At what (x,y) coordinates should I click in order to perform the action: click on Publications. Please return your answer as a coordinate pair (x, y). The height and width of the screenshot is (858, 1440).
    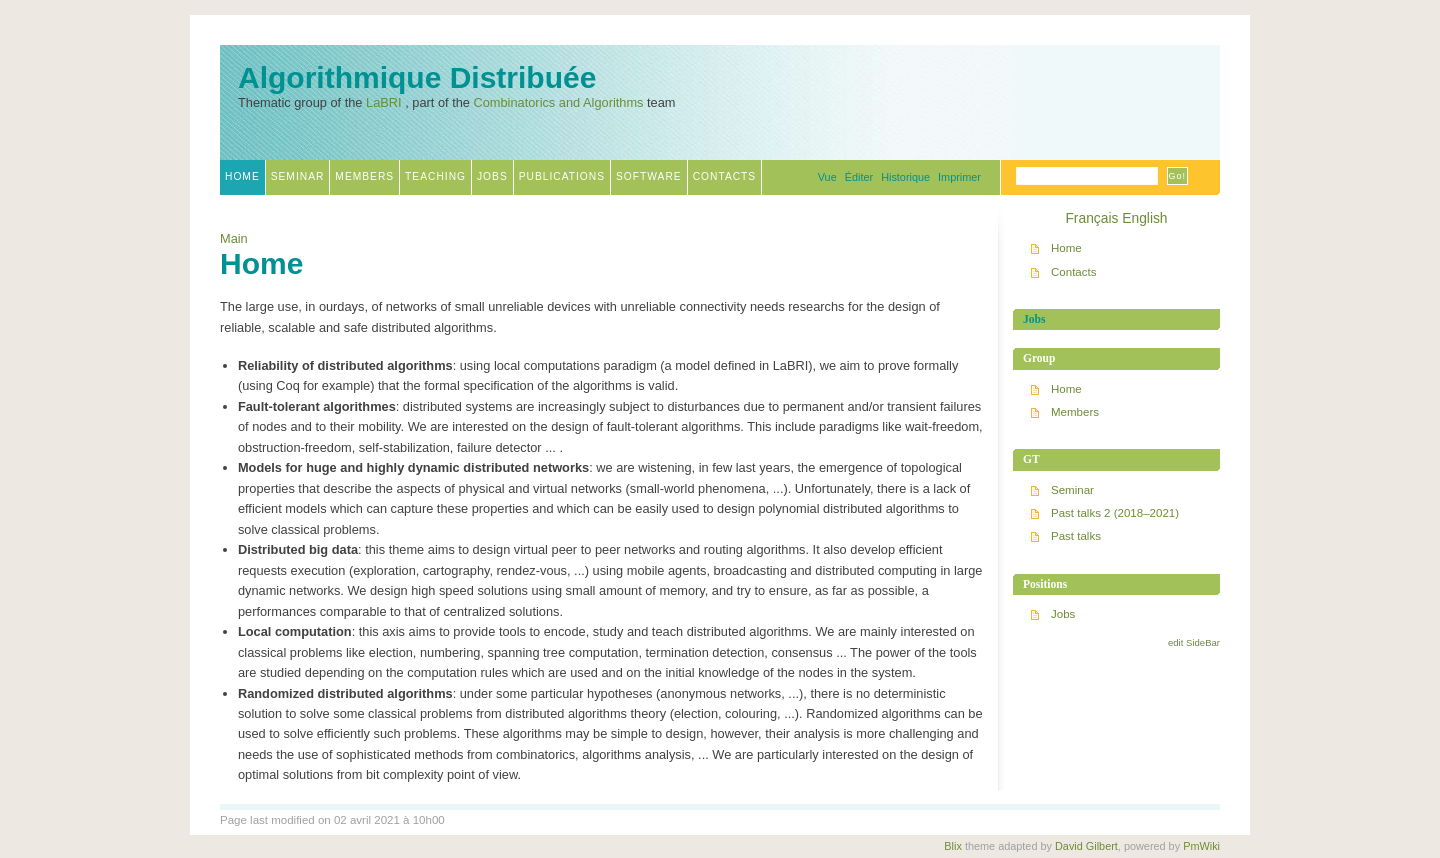
    Looking at the image, I should click on (562, 176).